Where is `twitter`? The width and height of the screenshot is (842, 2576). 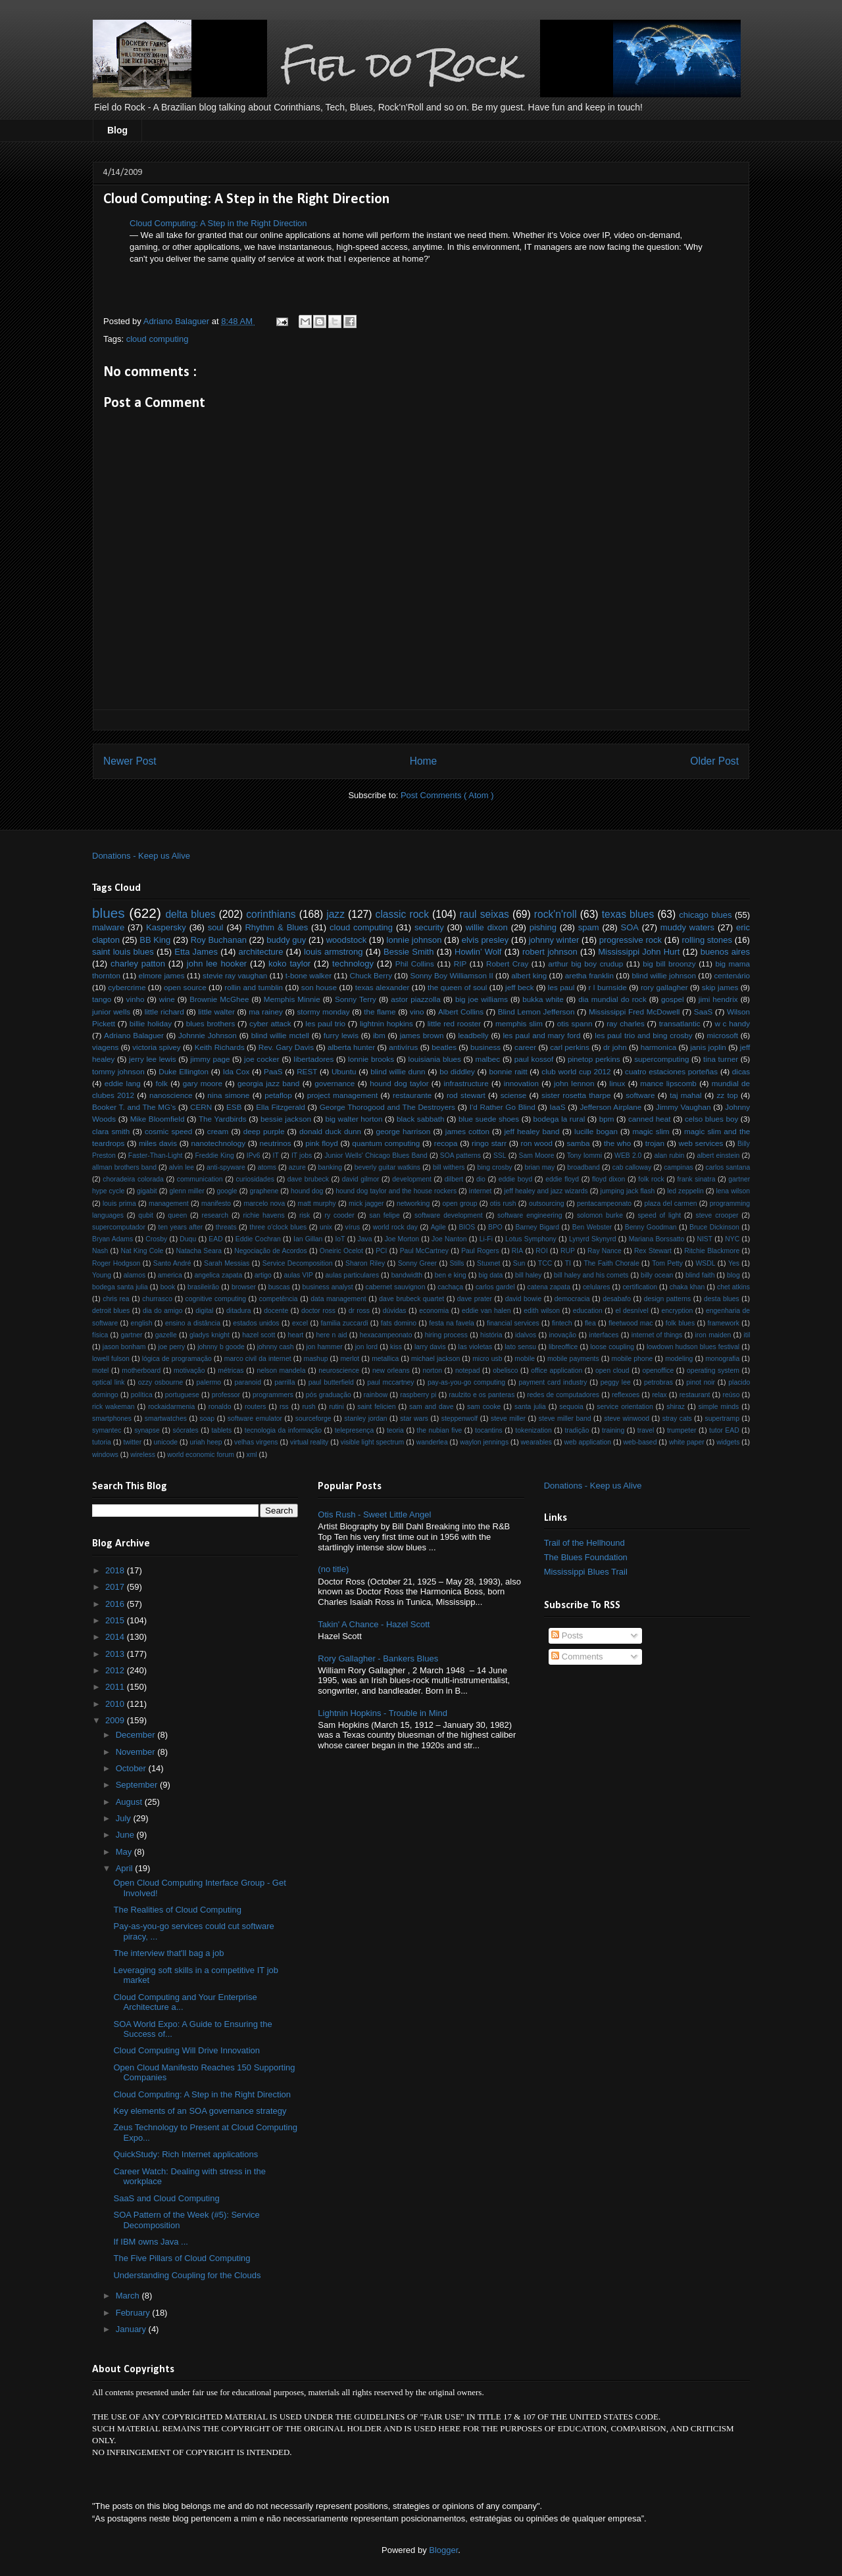 twitter is located at coordinates (132, 1442).